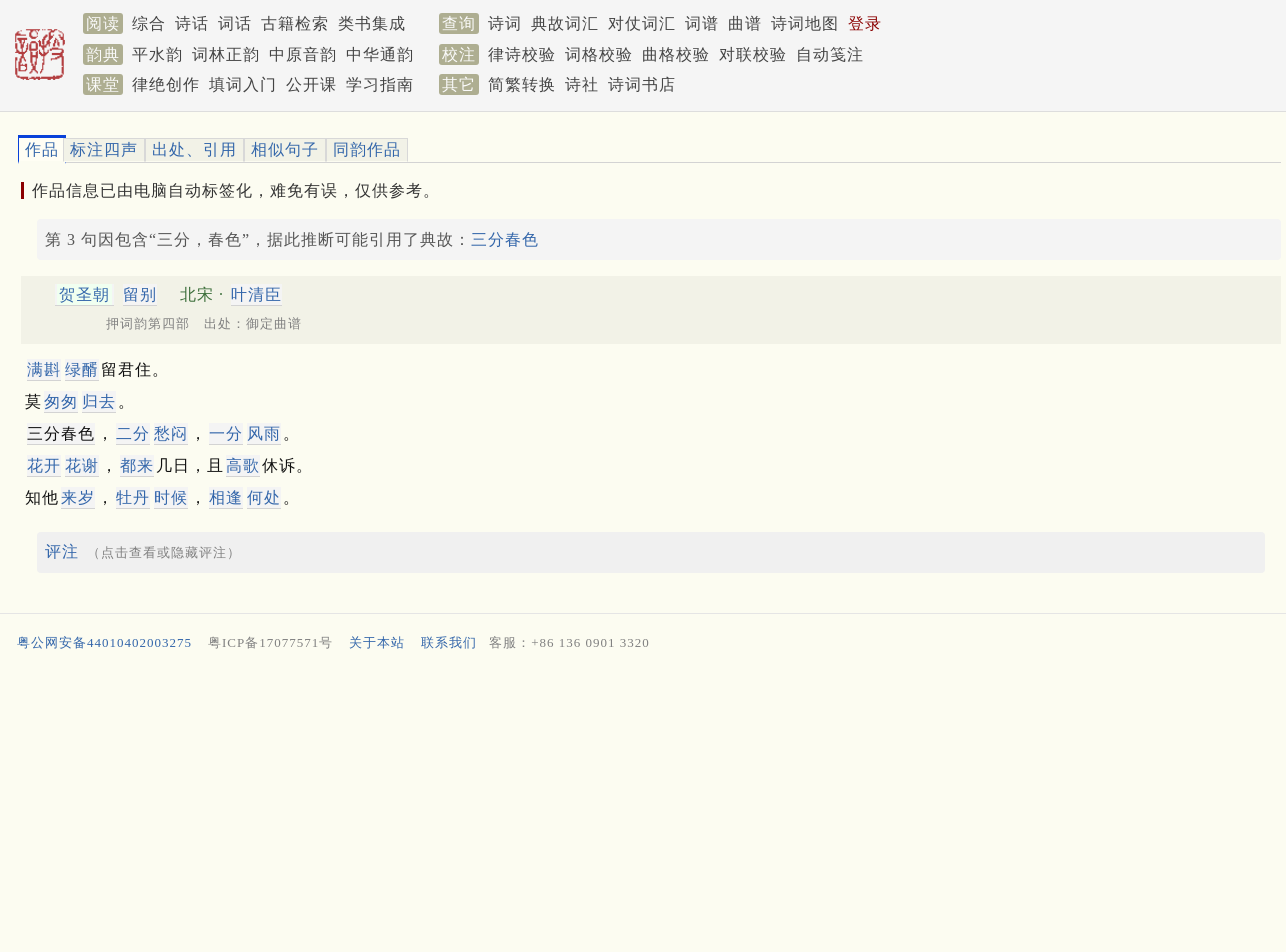  What do you see at coordinates (285, 149) in the screenshot?
I see `相似句子` at bounding box center [285, 149].